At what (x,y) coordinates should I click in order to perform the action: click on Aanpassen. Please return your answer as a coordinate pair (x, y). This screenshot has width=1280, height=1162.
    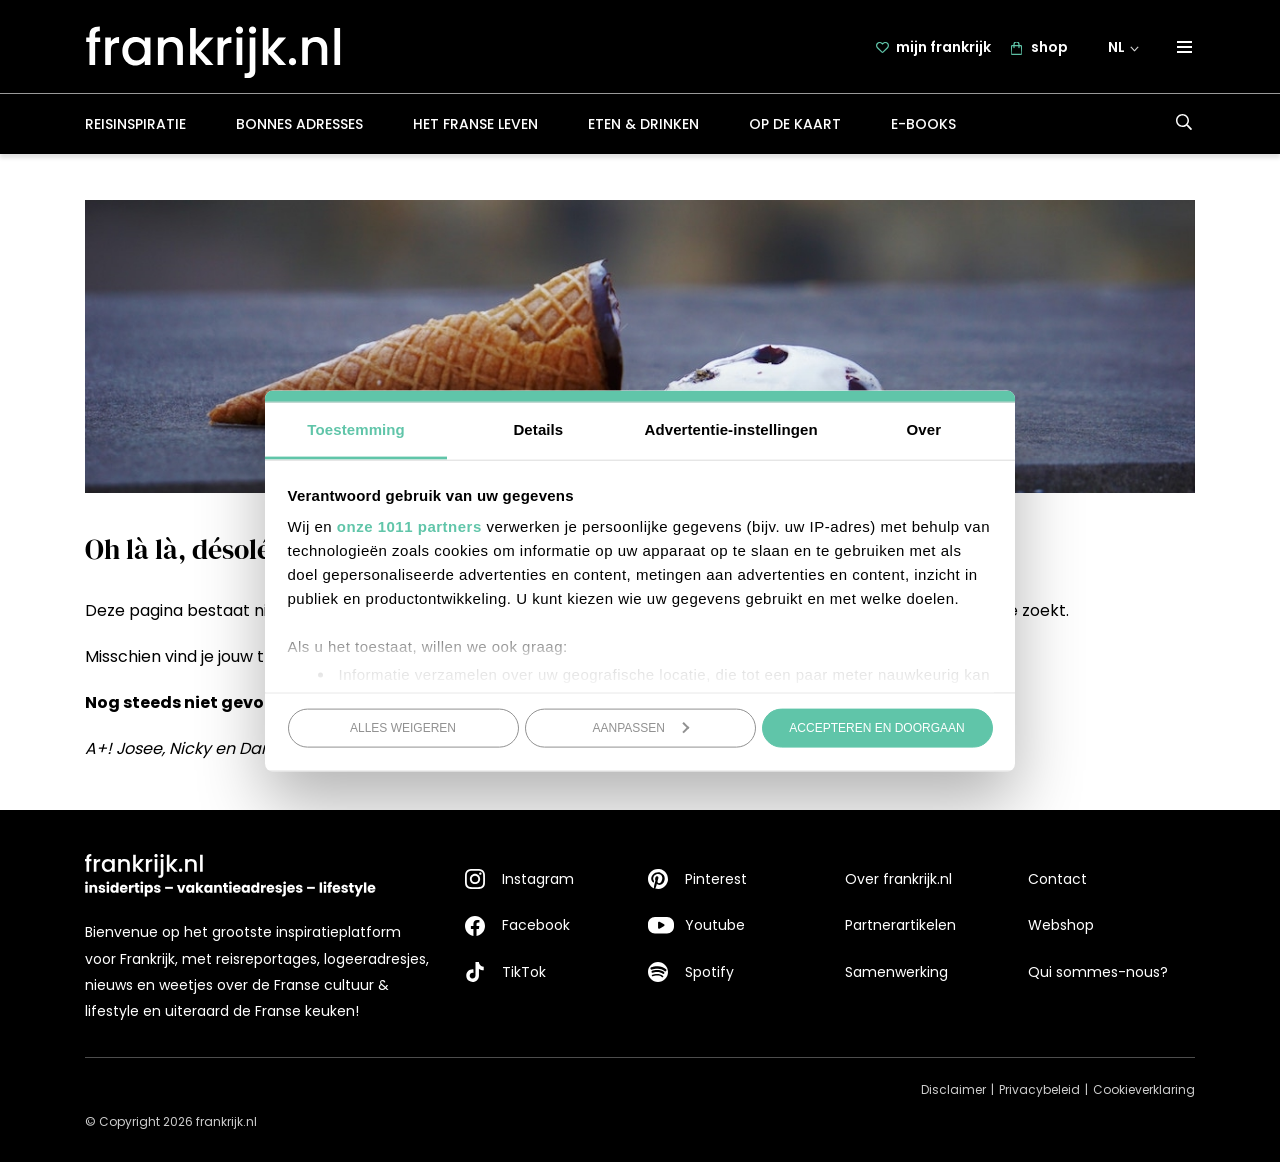
    Looking at the image, I should click on (641, 727).